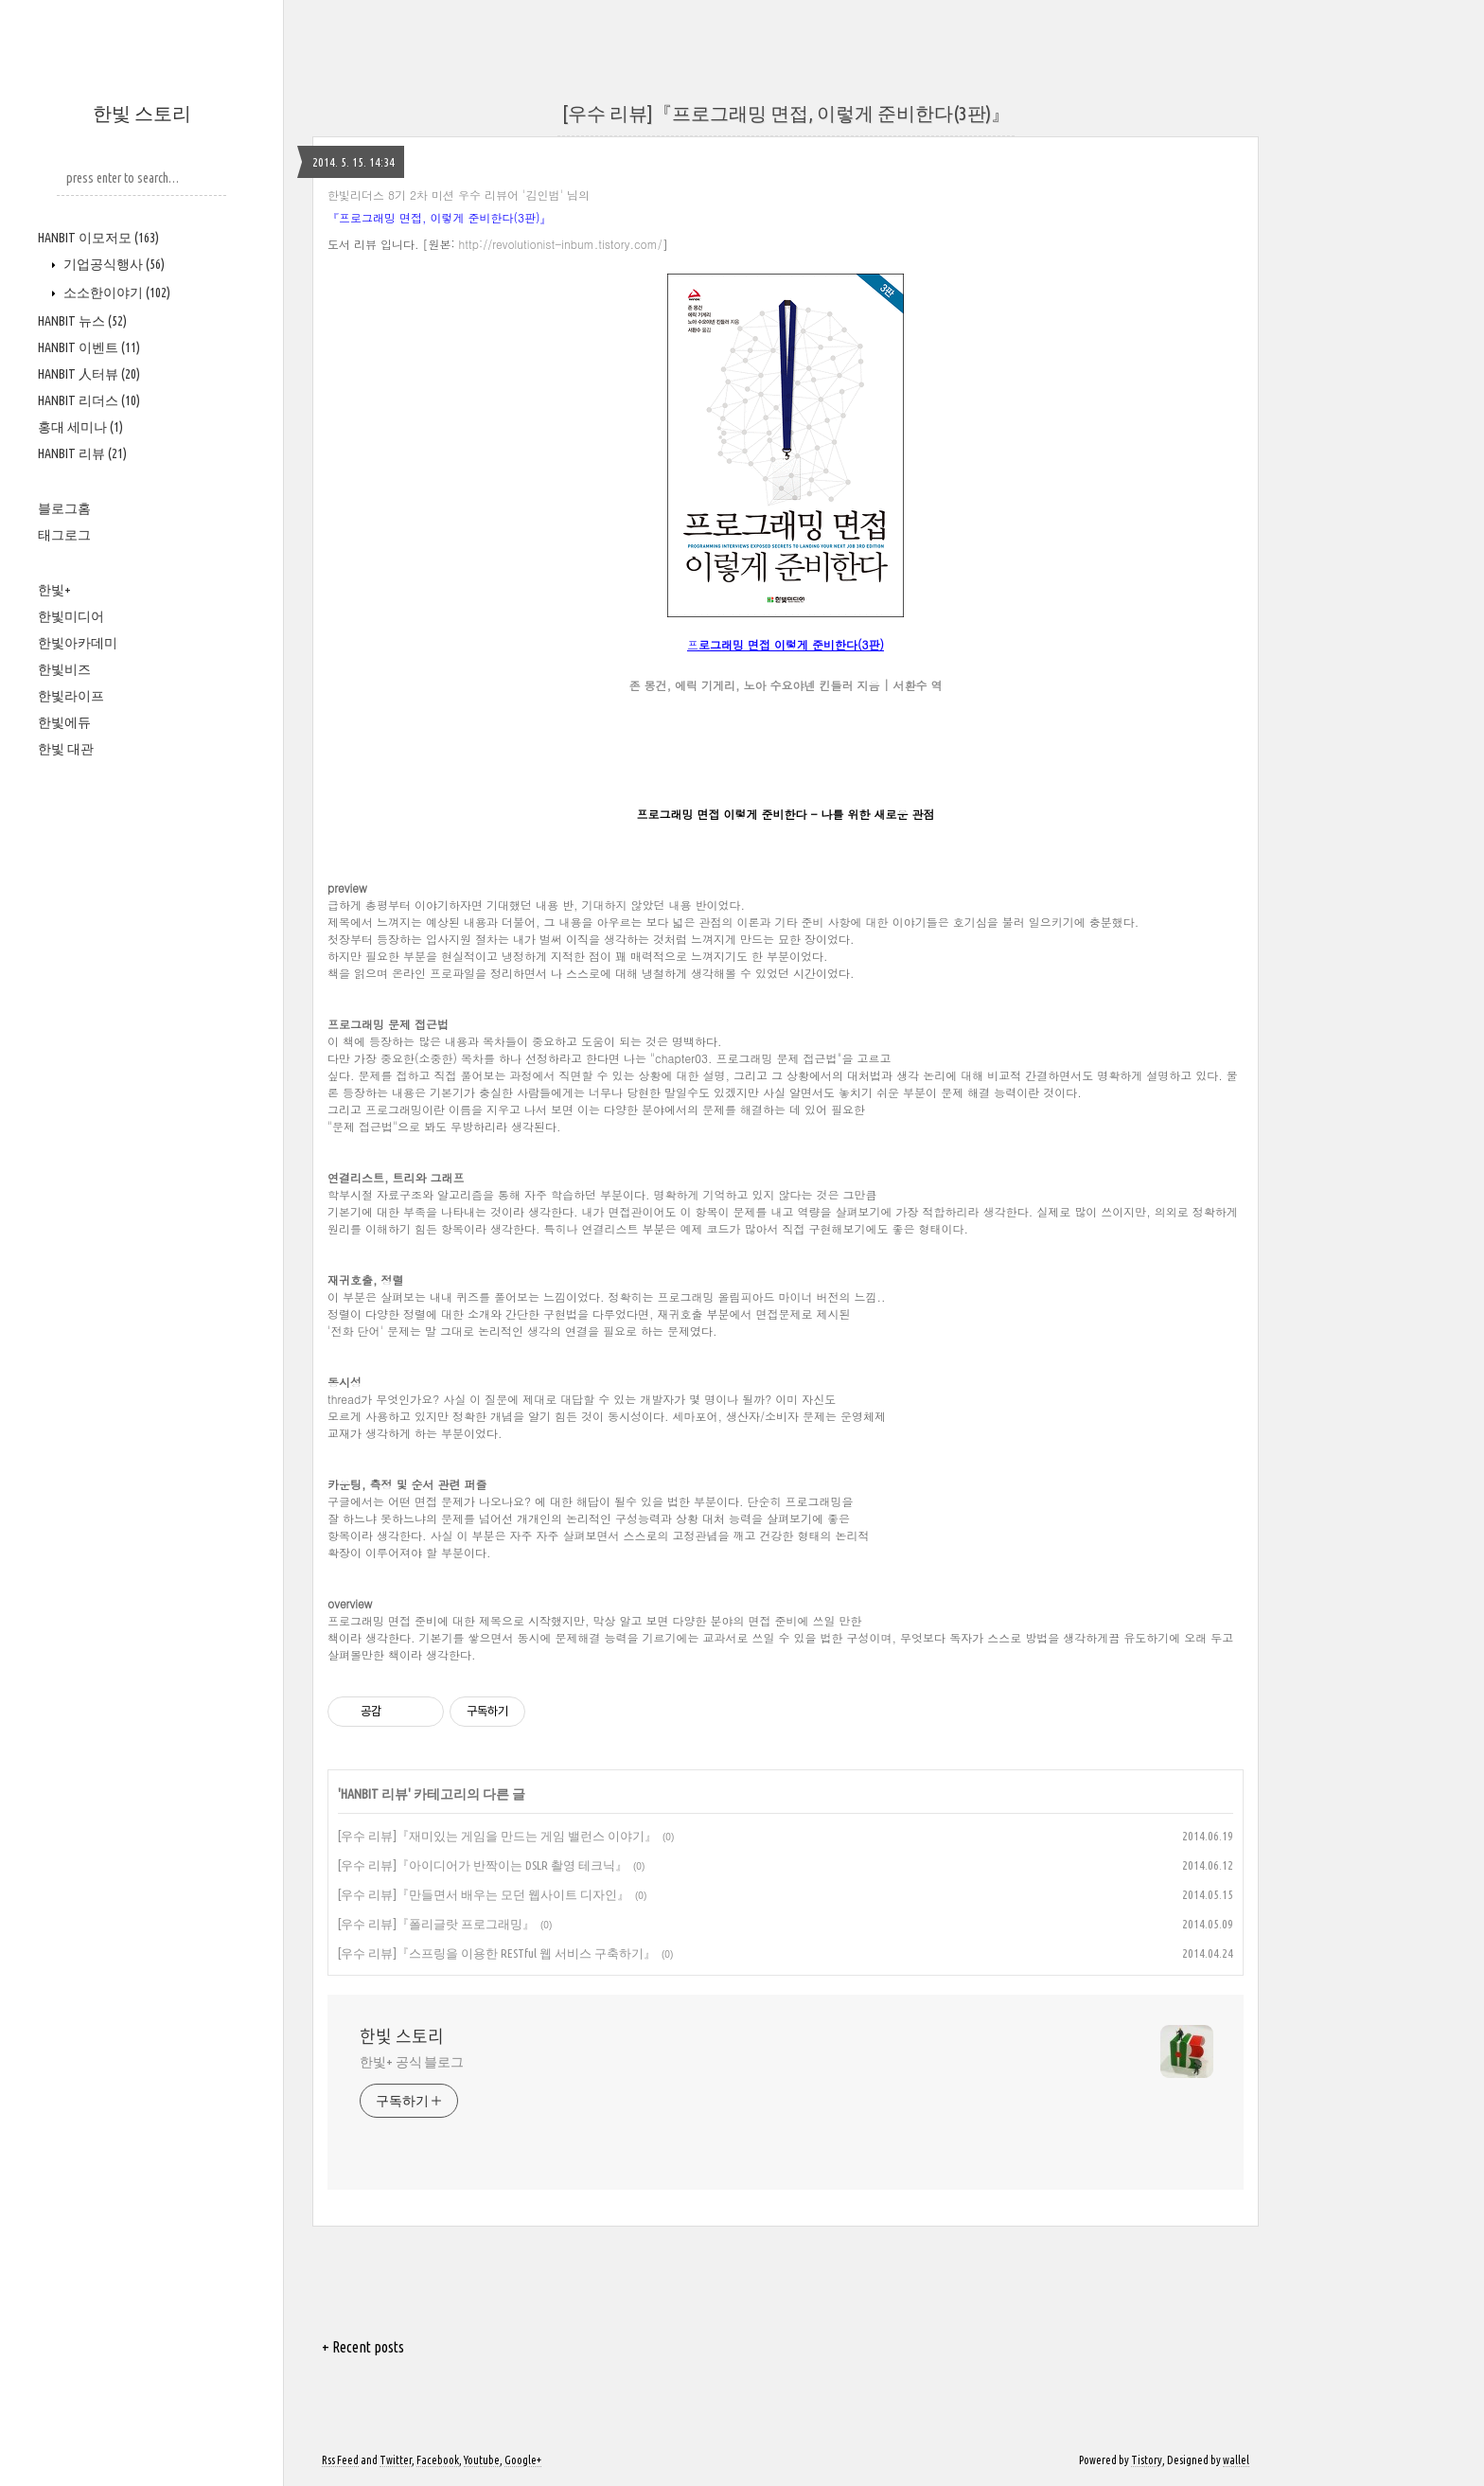 This screenshot has height=2486, width=1484. What do you see at coordinates (98, 237) in the screenshot?
I see `HANBIT 이모저모` at bounding box center [98, 237].